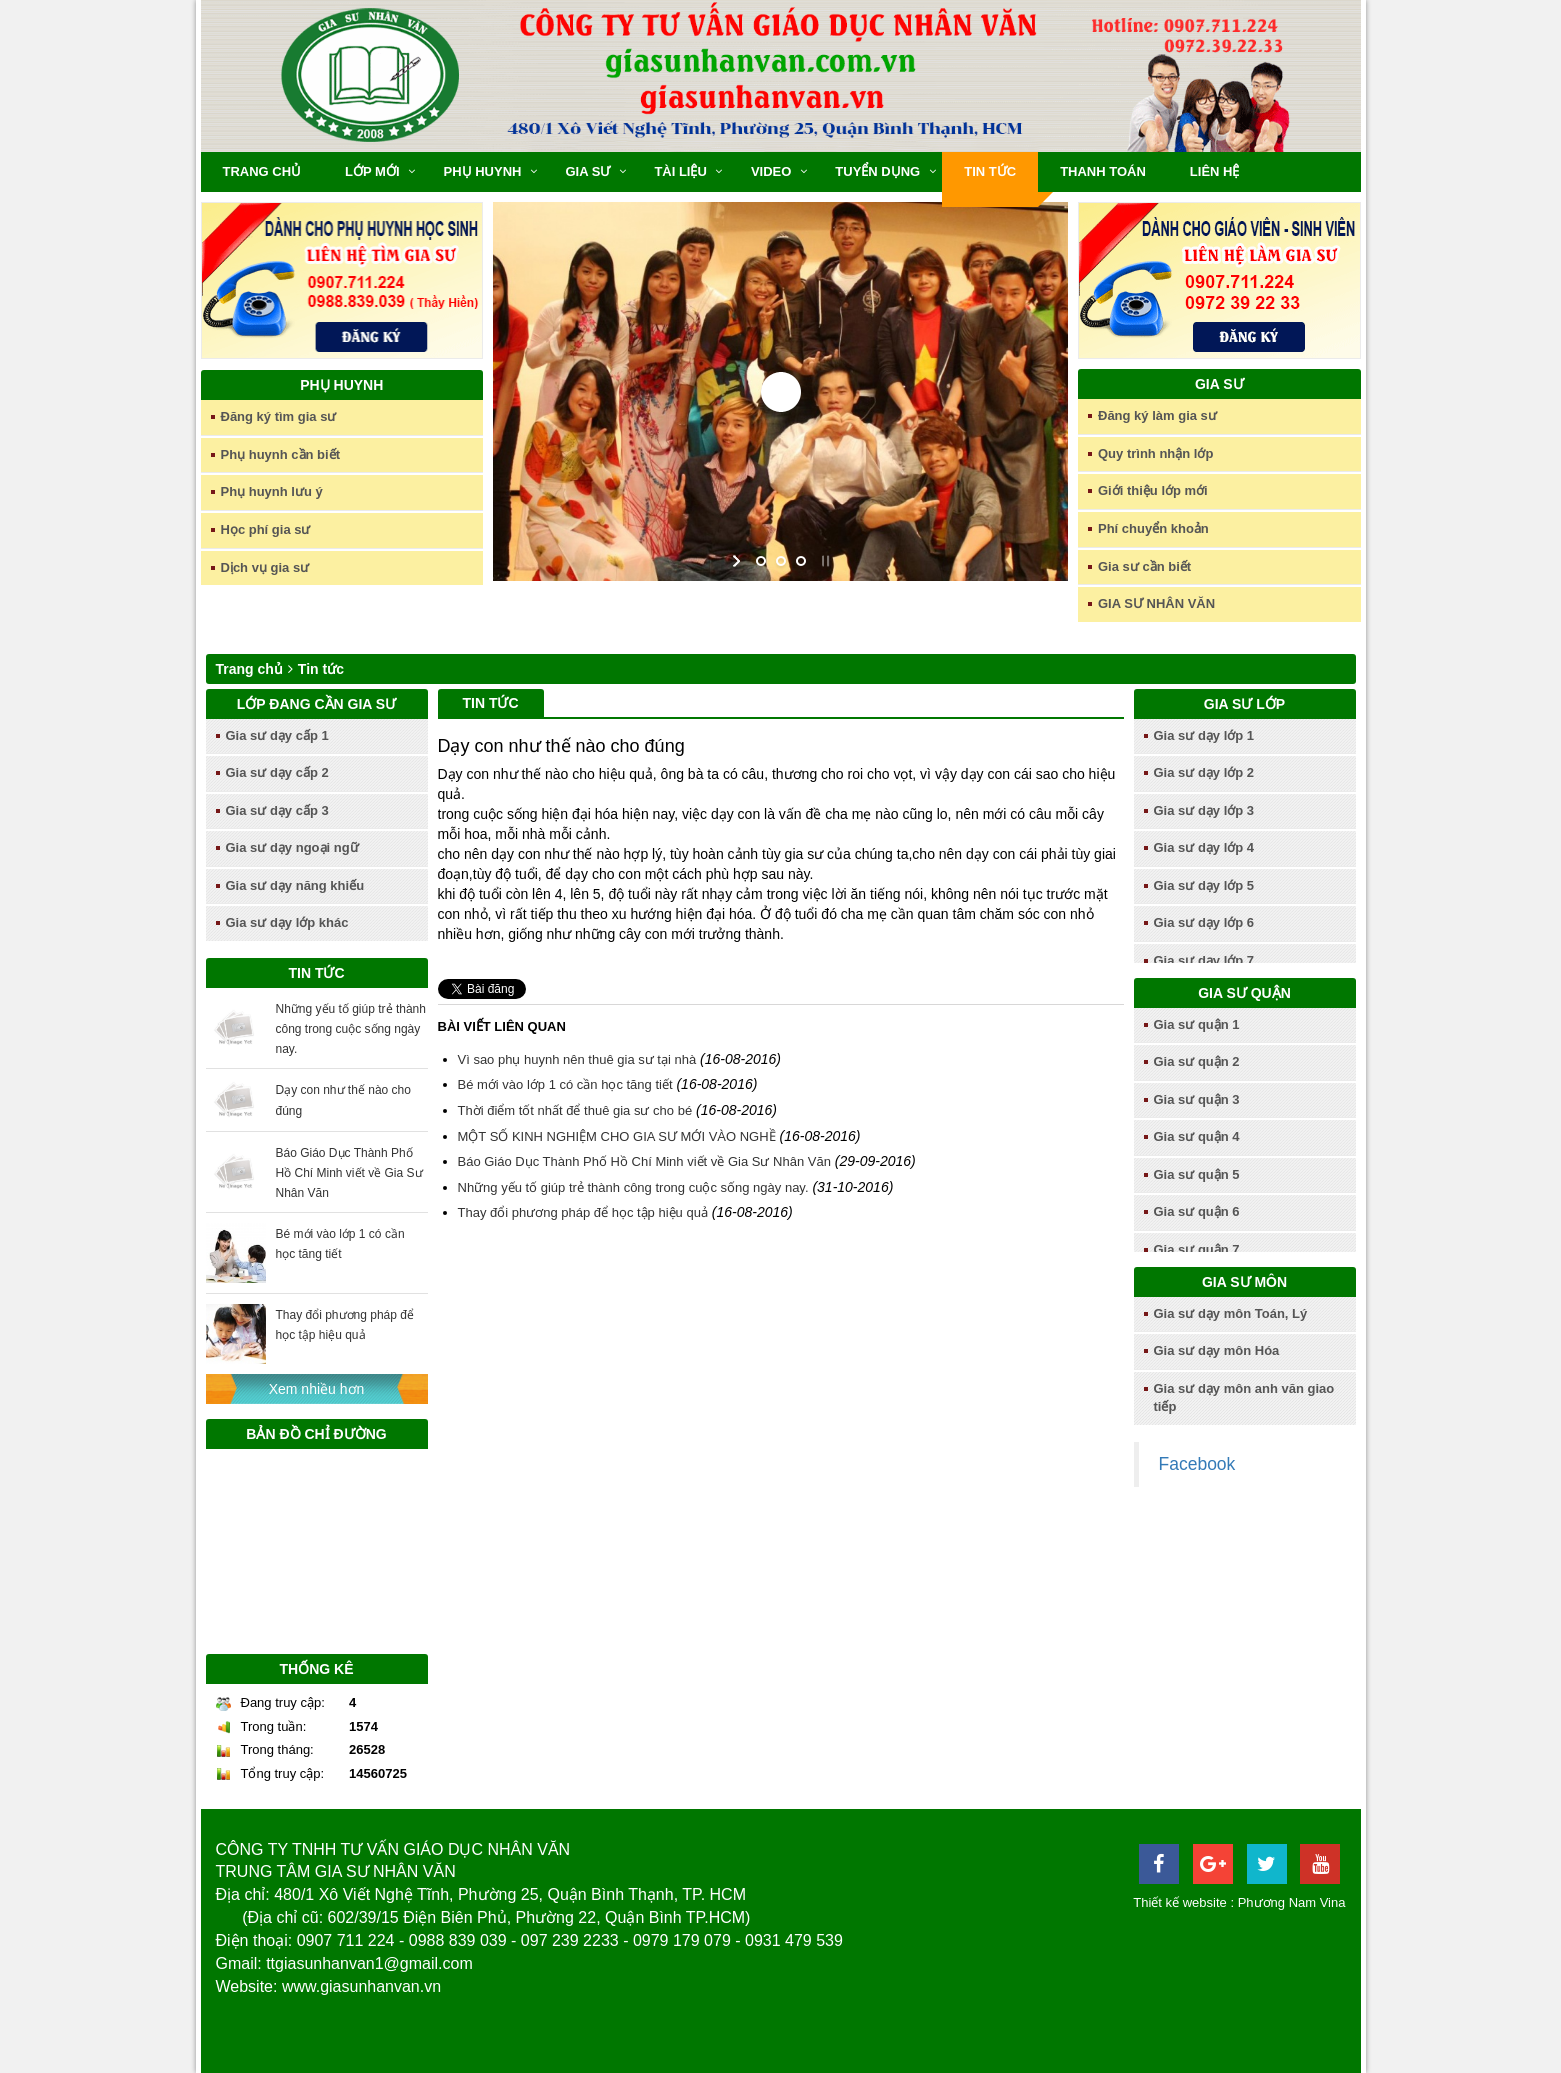 The width and height of the screenshot is (1561, 2073). Describe the element at coordinates (292, 847) in the screenshot. I see `Gia sư dạy ngoại ngữ` at that location.